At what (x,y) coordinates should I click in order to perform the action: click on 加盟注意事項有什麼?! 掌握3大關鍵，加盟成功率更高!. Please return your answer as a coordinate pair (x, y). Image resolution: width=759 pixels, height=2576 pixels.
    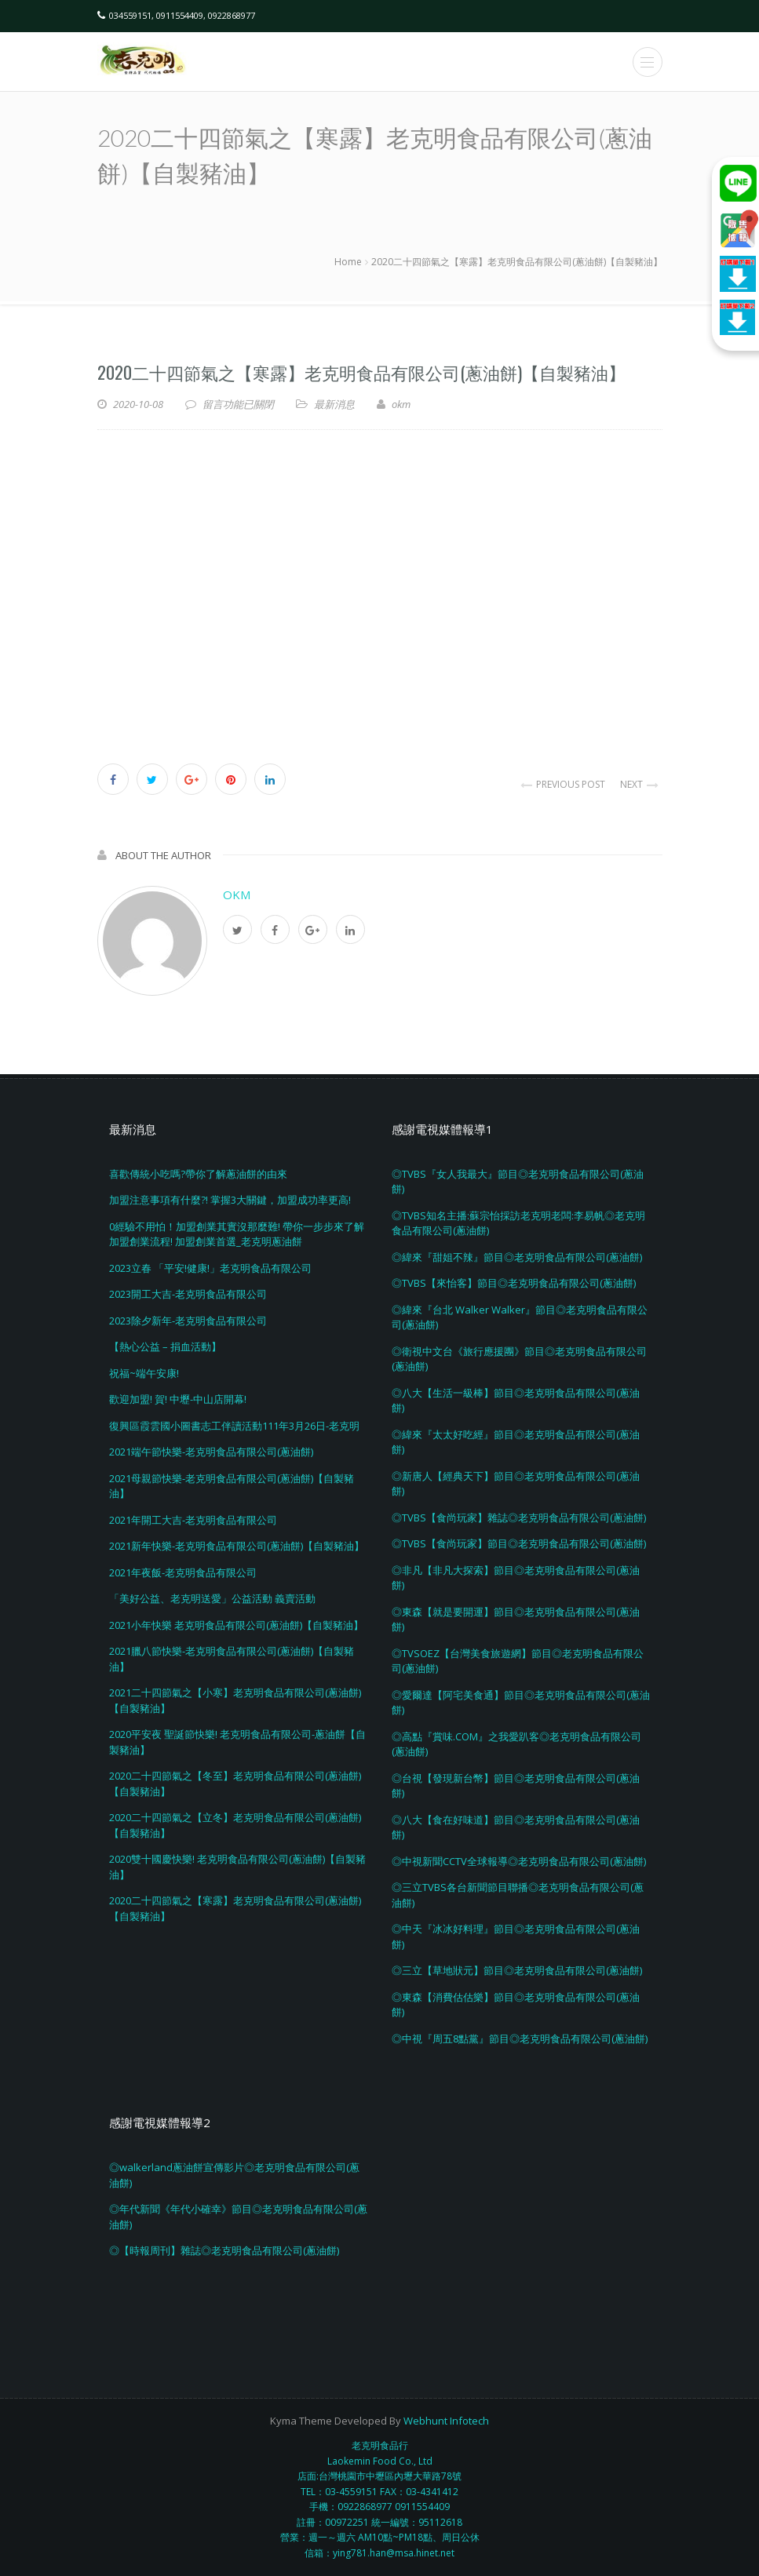
    Looking at the image, I should click on (230, 1200).